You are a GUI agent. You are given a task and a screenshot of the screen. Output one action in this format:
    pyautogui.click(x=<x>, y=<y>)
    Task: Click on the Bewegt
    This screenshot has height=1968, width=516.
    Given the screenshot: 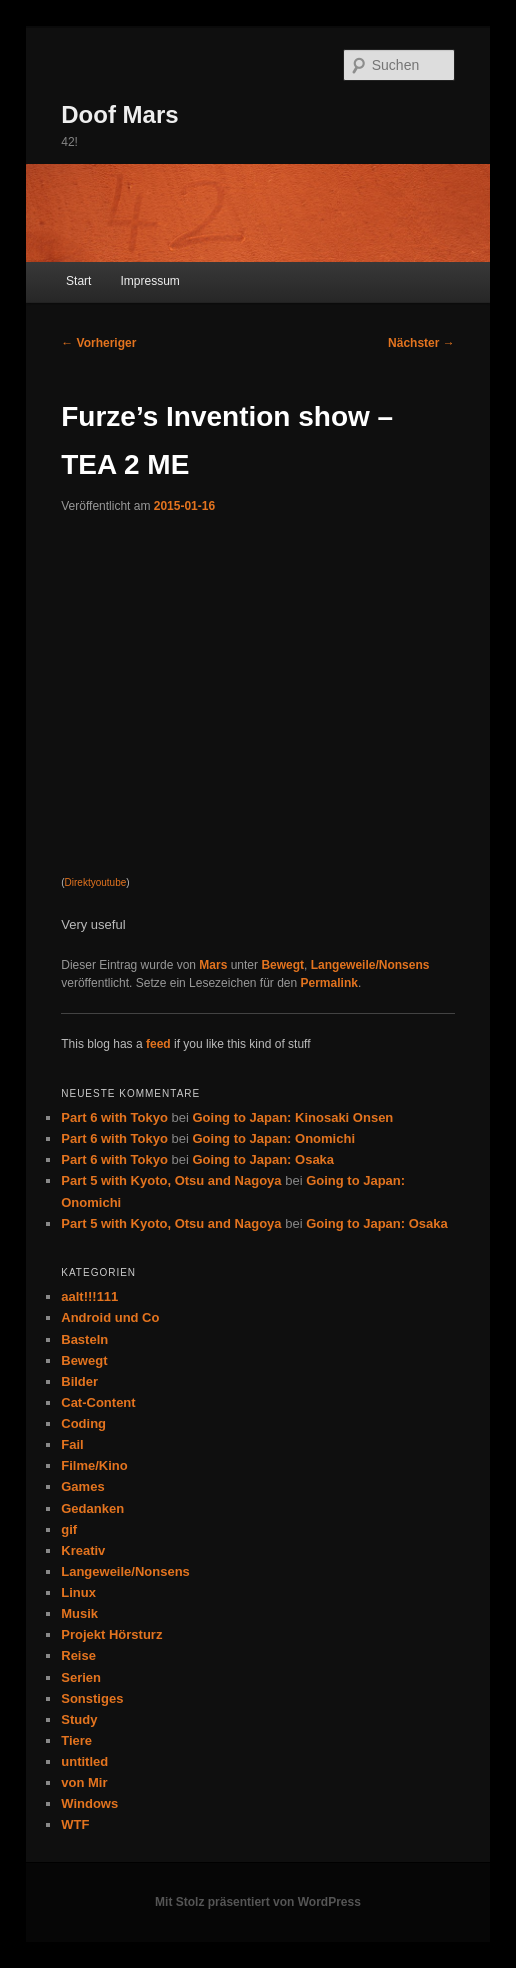 What is the action you would take?
    pyautogui.click(x=282, y=965)
    